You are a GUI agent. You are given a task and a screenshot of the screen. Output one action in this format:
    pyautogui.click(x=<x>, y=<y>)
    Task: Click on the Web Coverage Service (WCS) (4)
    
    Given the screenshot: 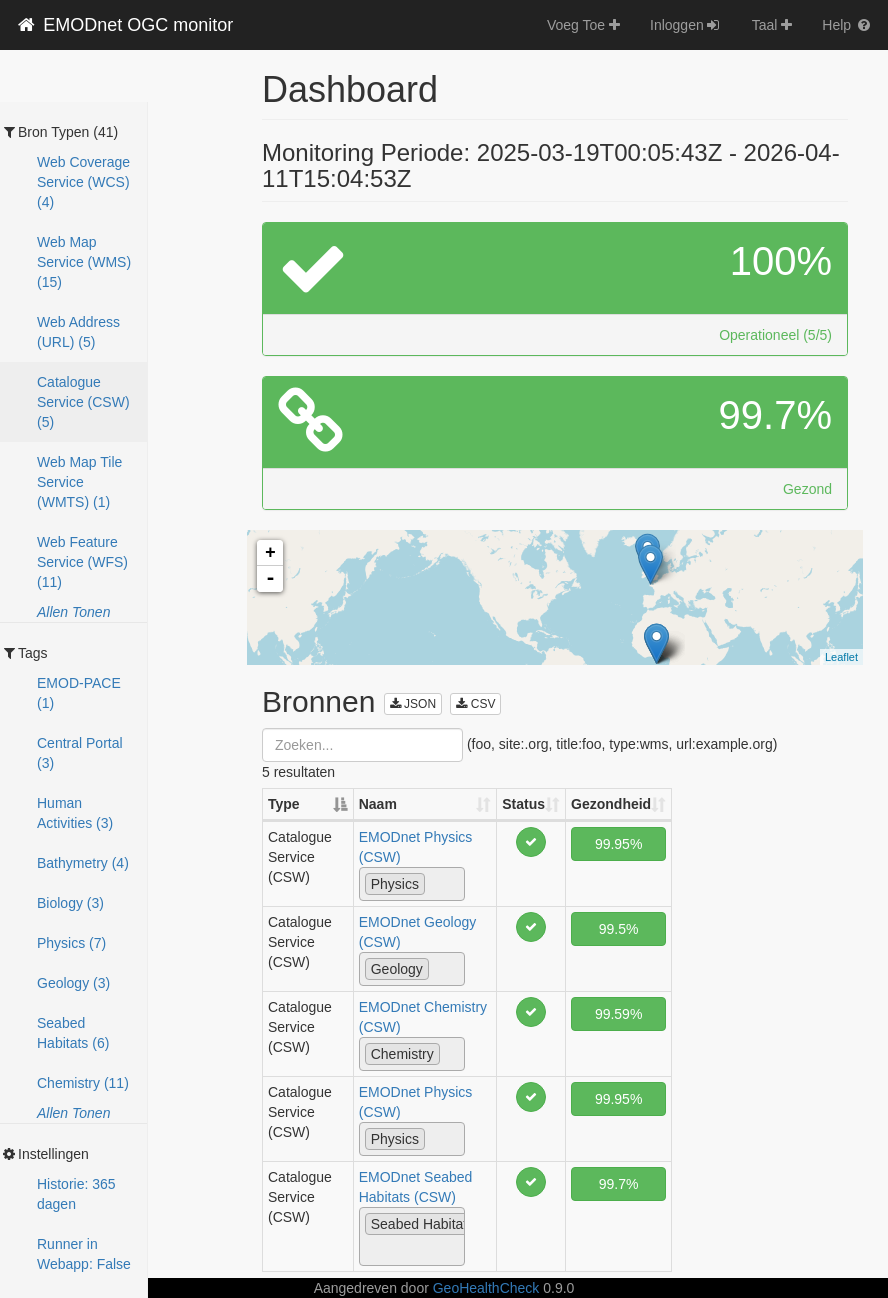 What is the action you would take?
    pyautogui.click(x=83, y=182)
    